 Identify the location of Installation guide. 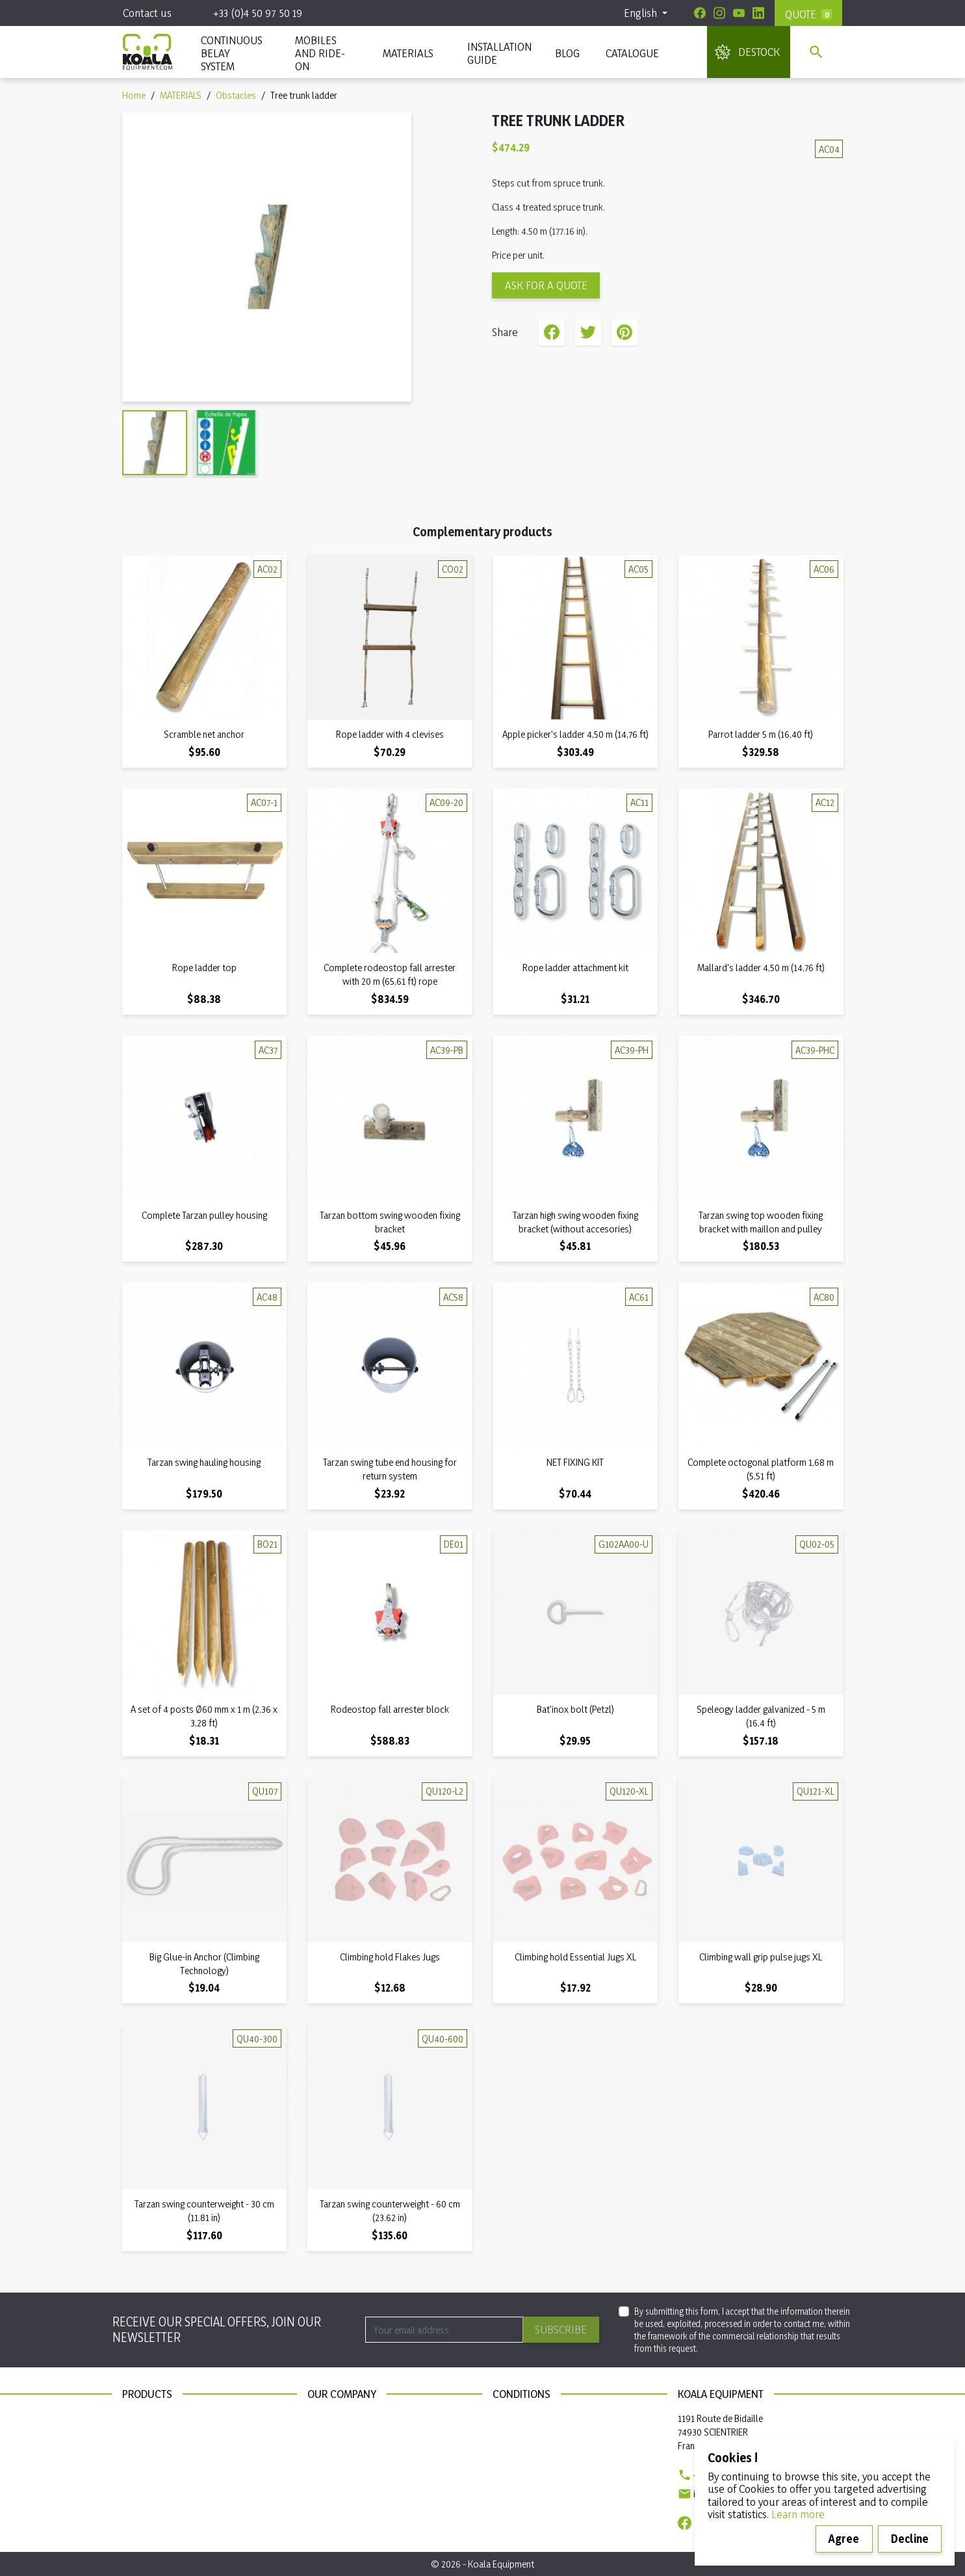
(156, 2473).